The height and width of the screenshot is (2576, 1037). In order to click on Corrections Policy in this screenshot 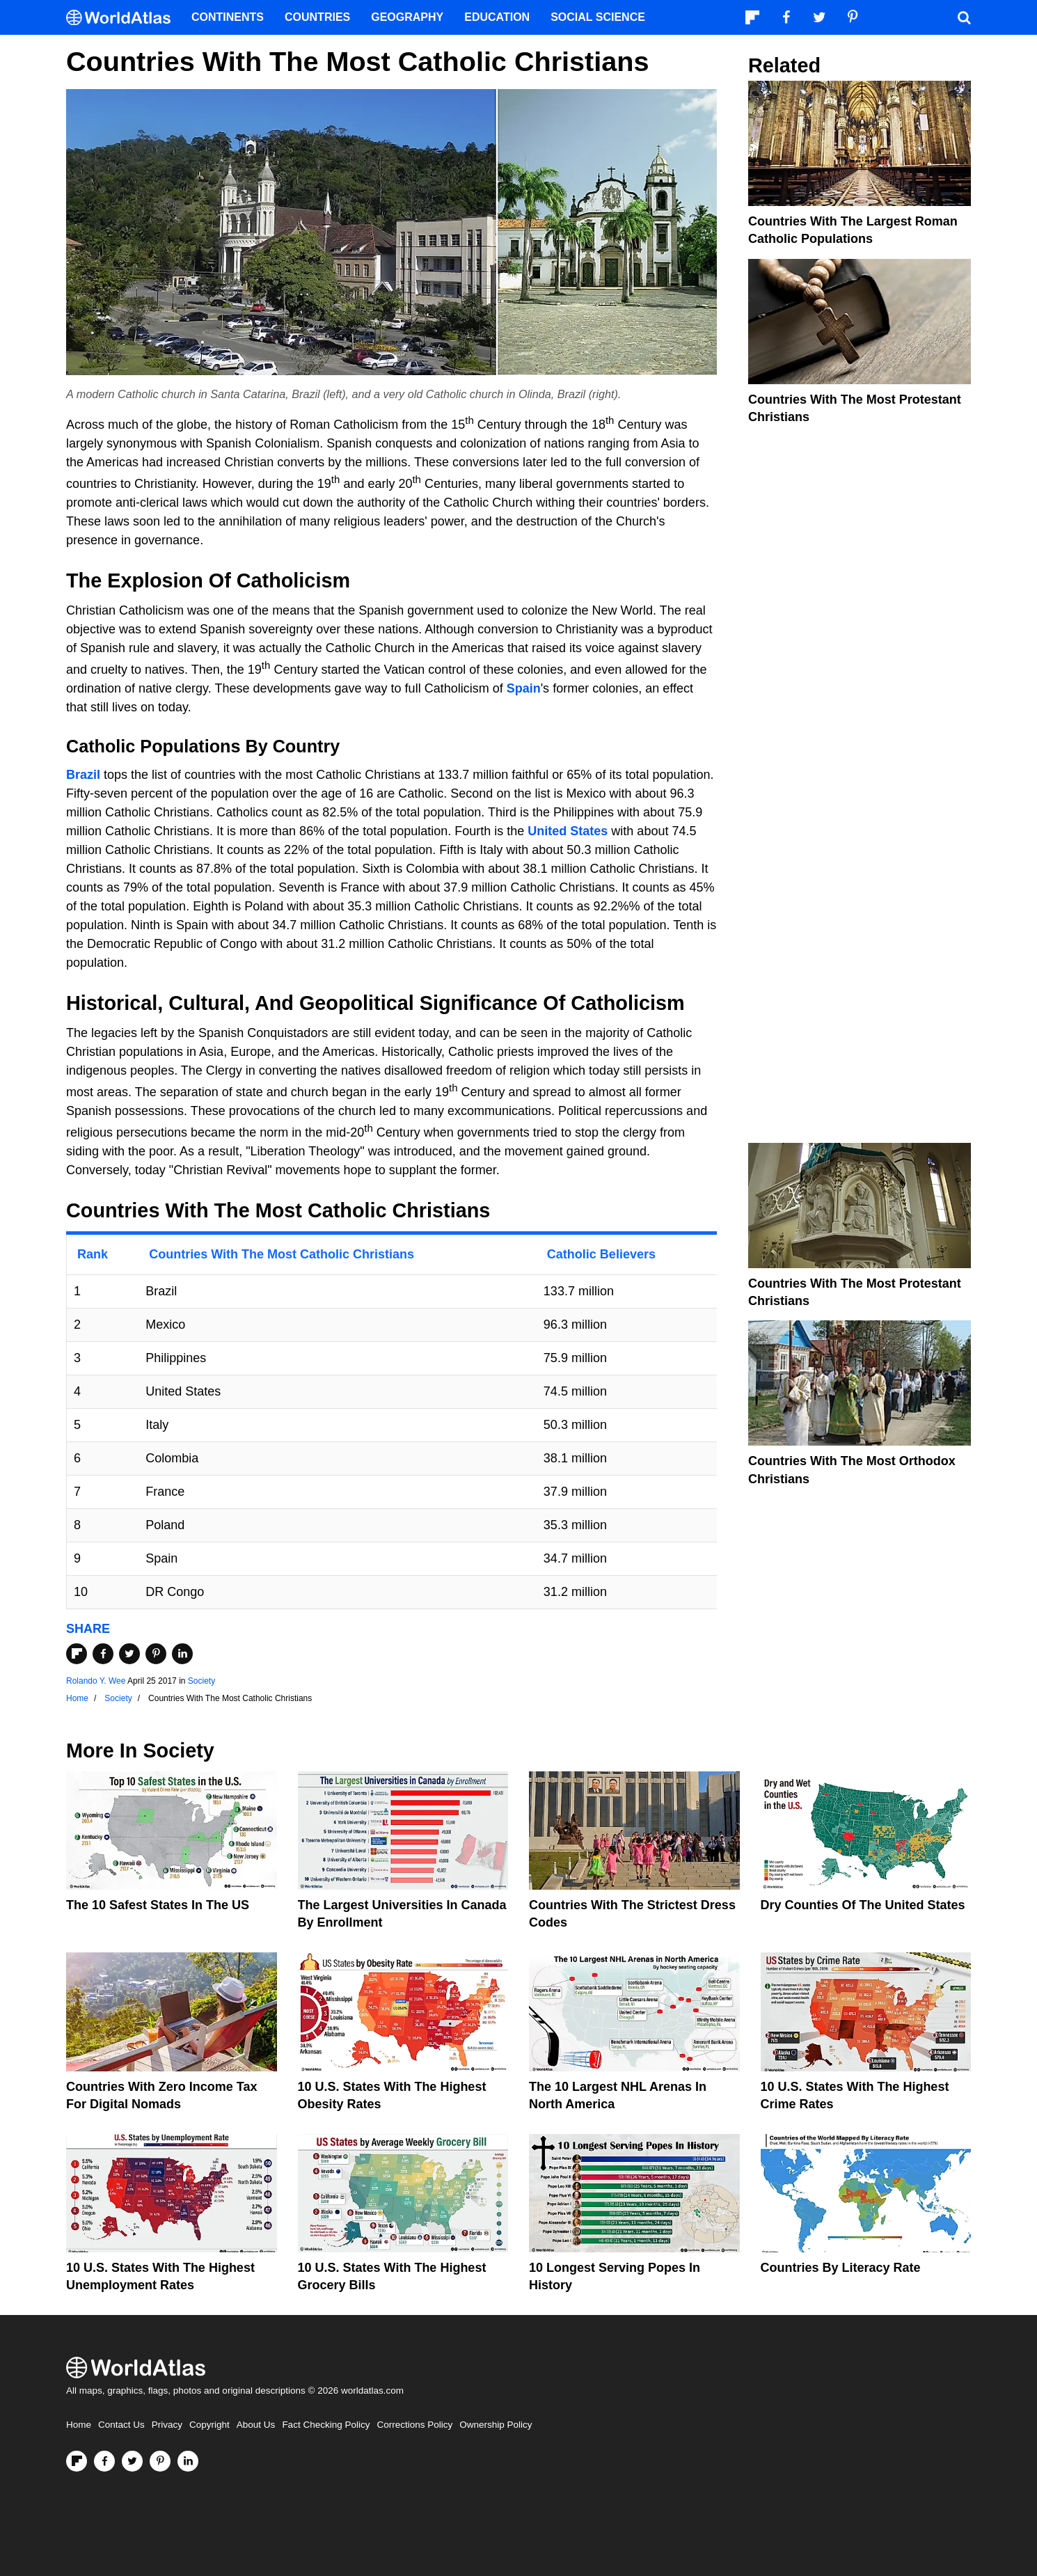, I will do `click(414, 2424)`.